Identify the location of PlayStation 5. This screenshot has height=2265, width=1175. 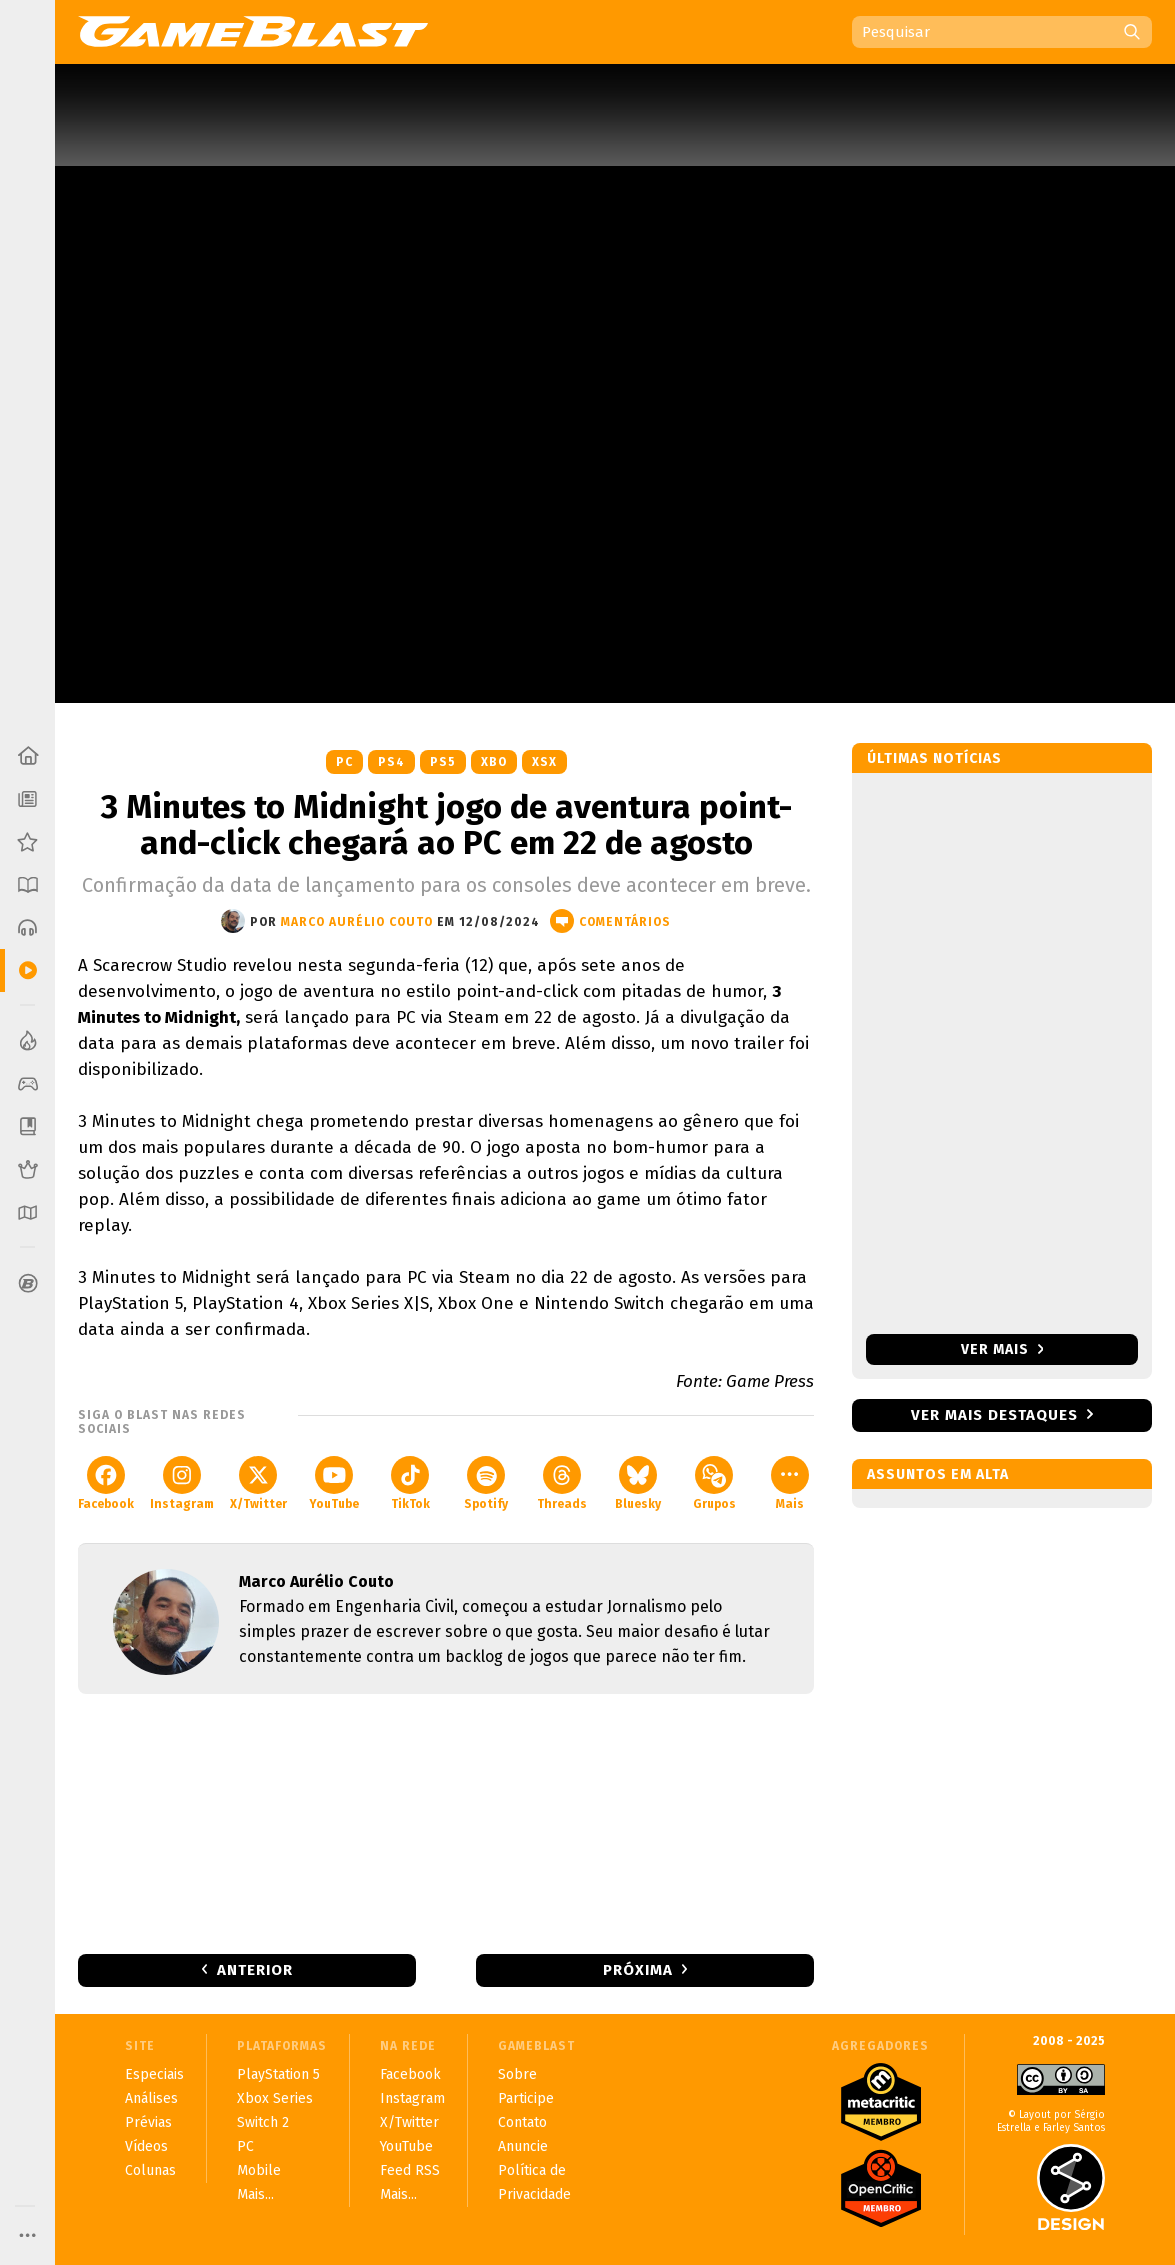
(278, 2074).